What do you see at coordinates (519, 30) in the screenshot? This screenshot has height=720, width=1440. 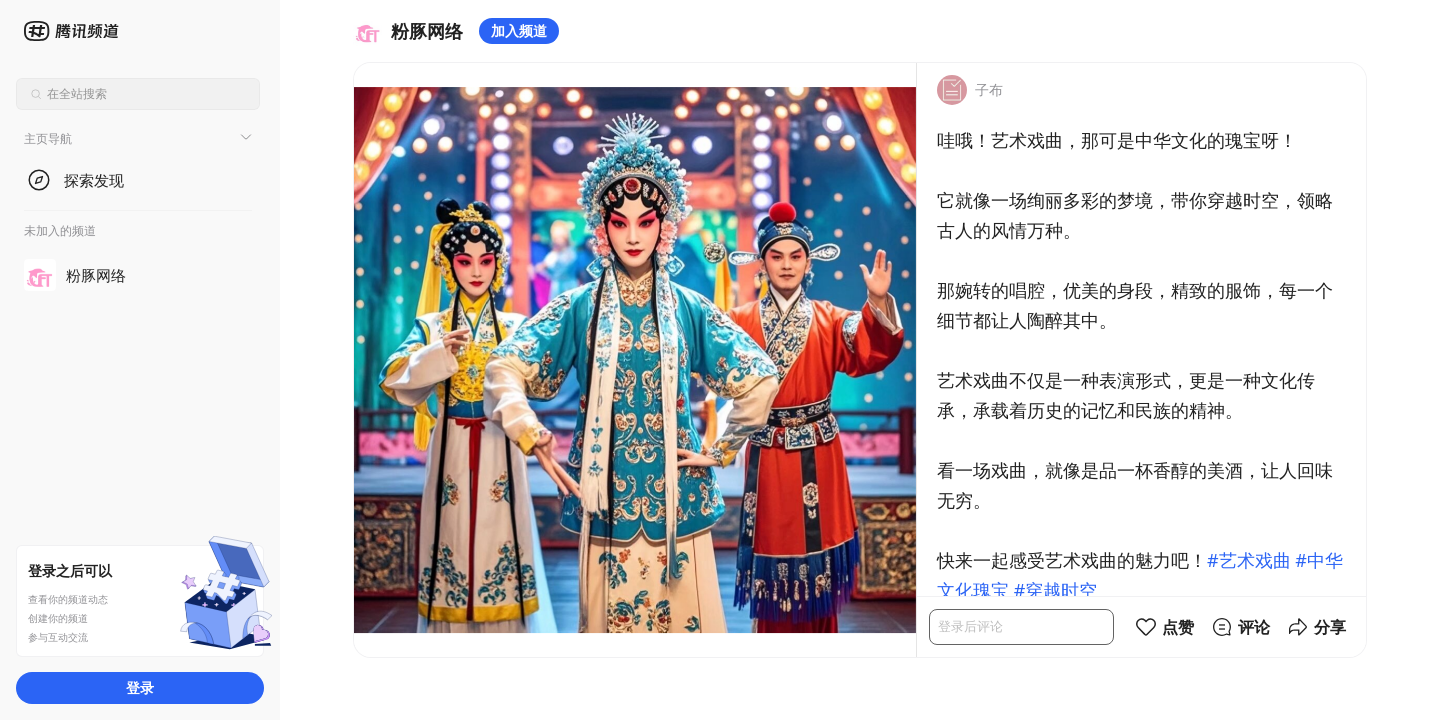 I see `加入频道` at bounding box center [519, 30].